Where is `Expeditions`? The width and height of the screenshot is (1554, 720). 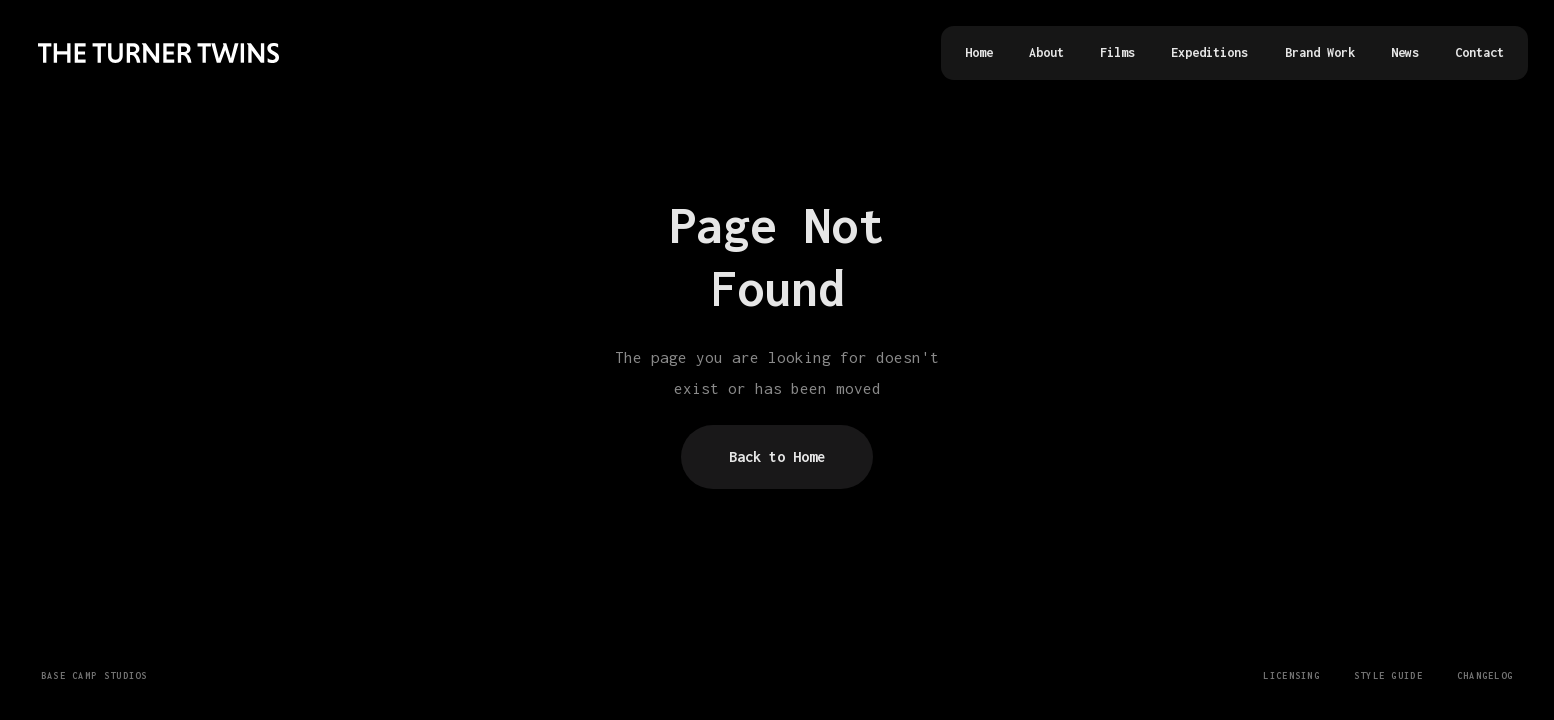
Expeditions is located at coordinates (1209, 52).